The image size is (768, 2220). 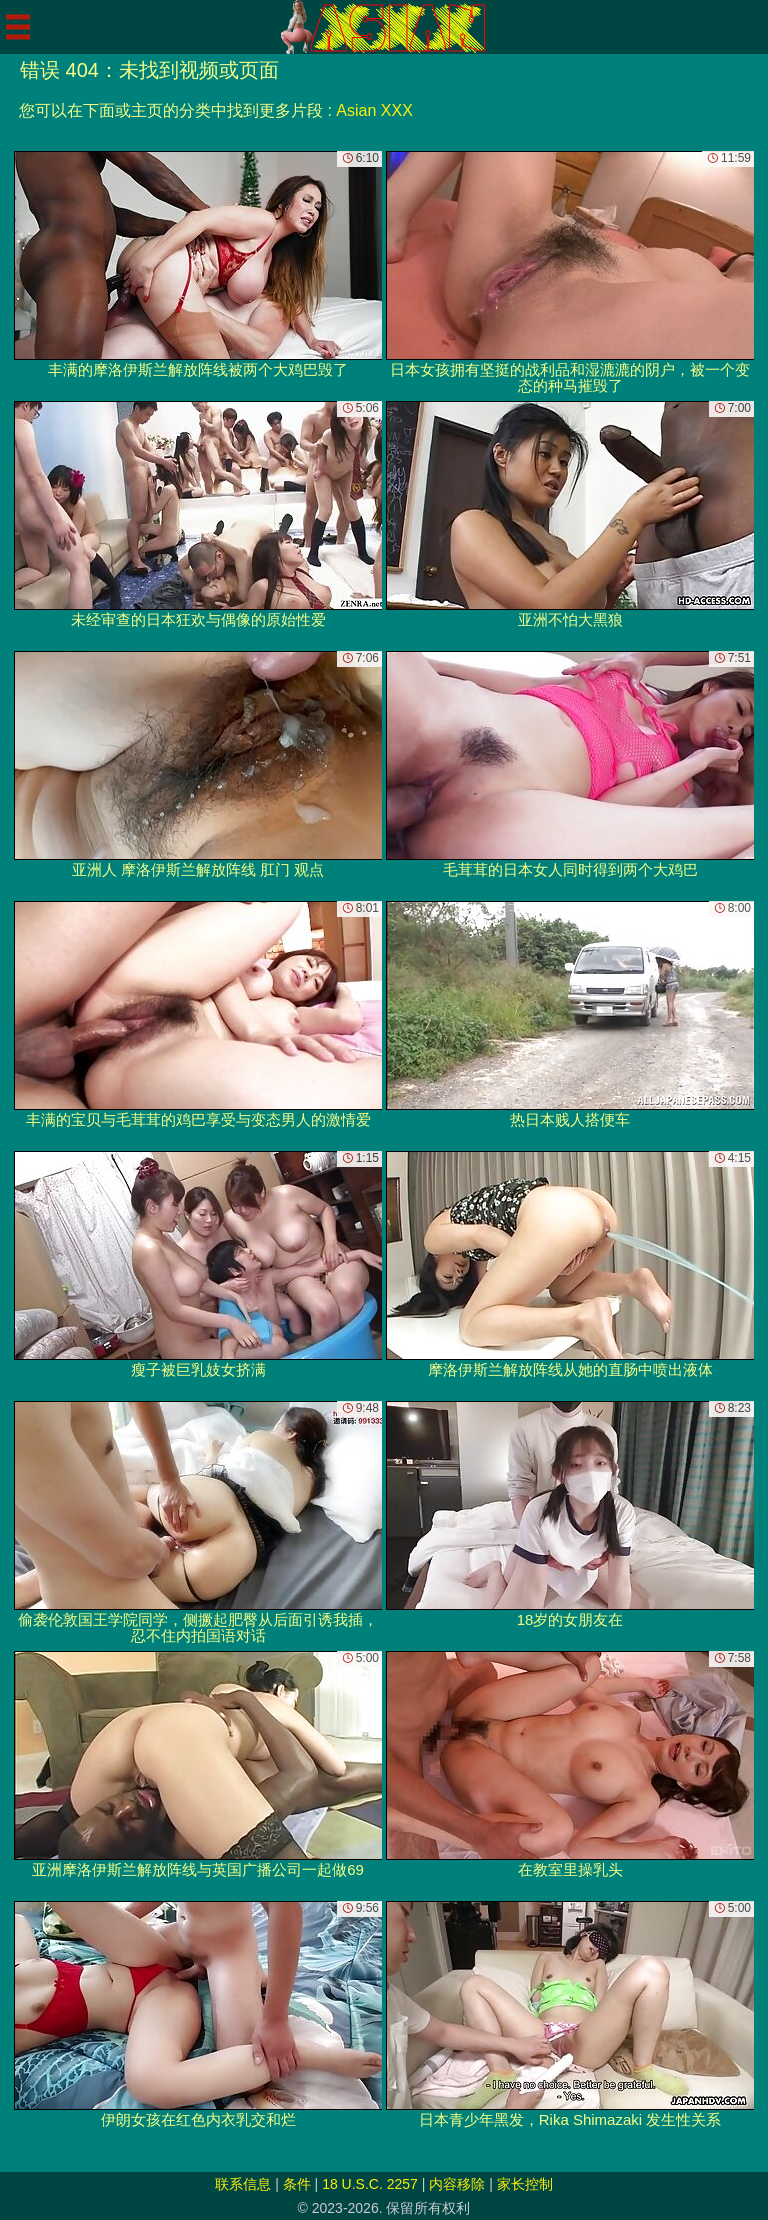 What do you see at coordinates (525, 2184) in the screenshot?
I see `家长控制` at bounding box center [525, 2184].